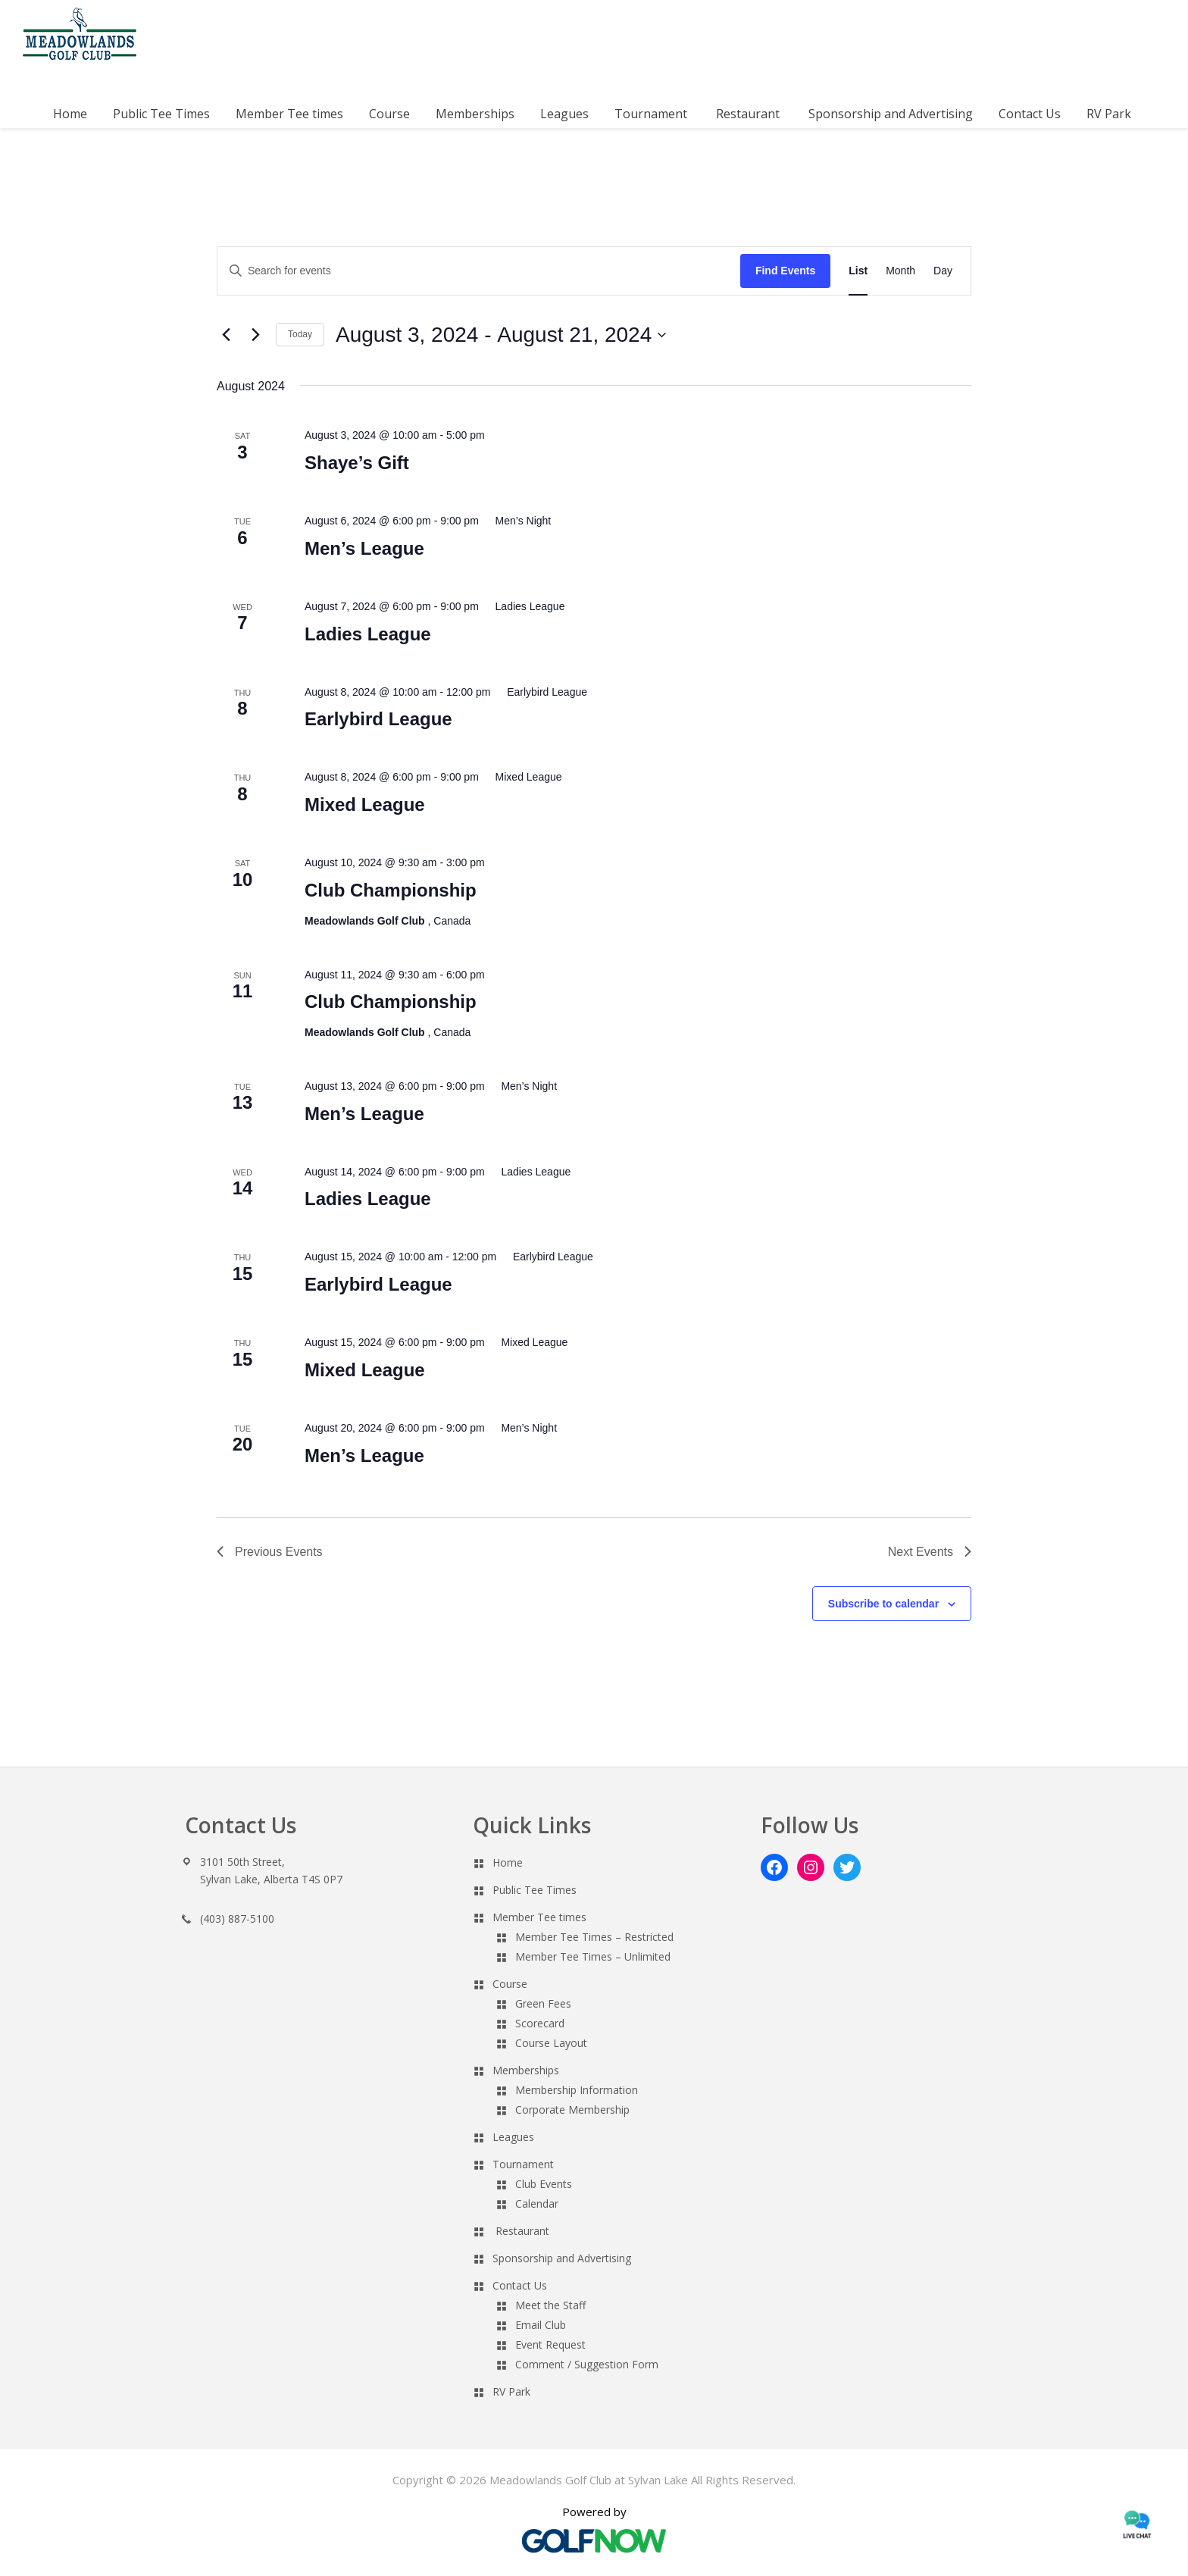 The image size is (1188, 2576). Describe the element at coordinates (523, 606) in the screenshot. I see `[Event series: Ladies League]` at that location.